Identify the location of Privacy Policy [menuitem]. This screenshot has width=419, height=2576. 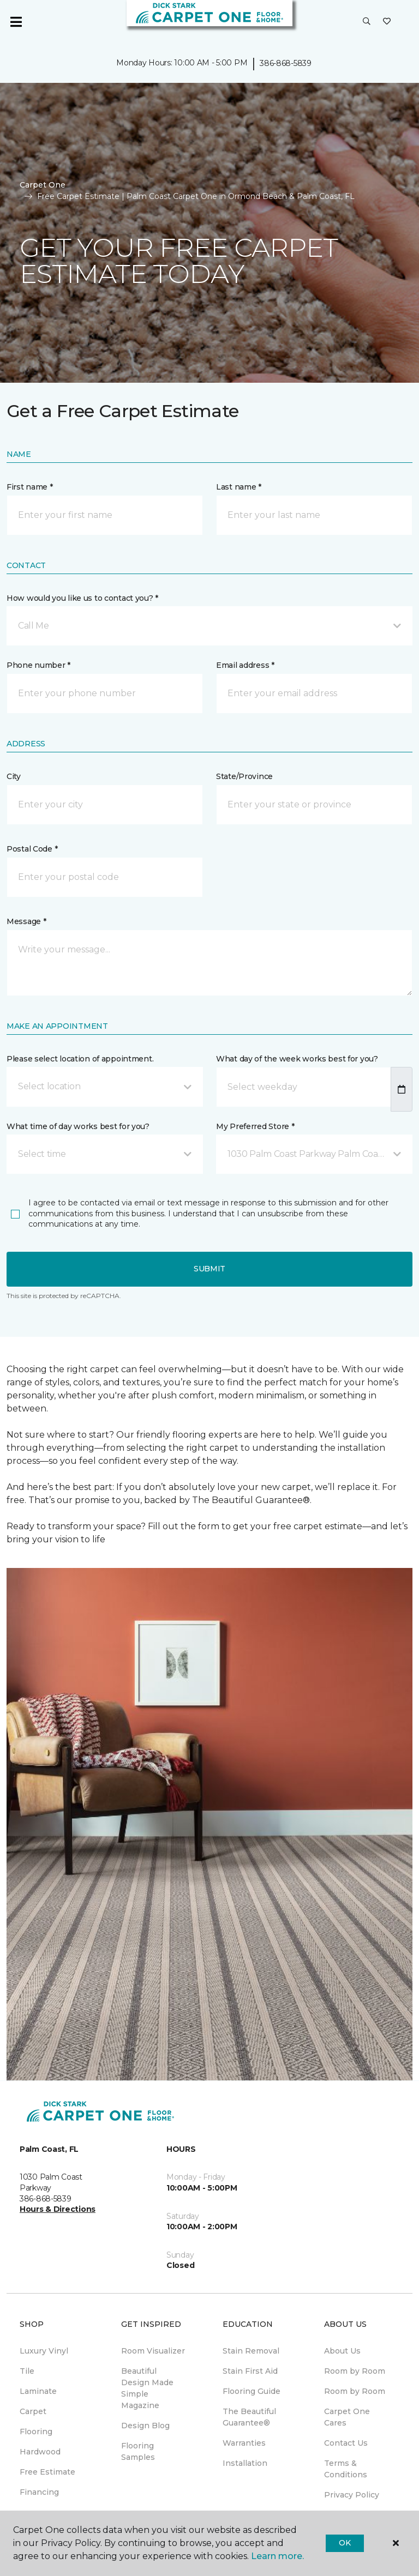
(351, 2495).